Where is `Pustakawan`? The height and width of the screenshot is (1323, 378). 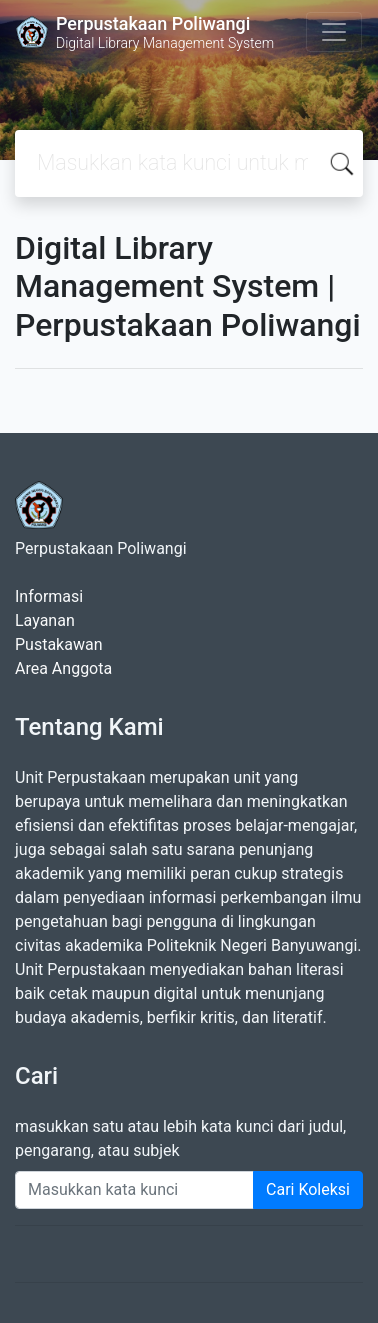
Pustakawan is located at coordinates (58, 644).